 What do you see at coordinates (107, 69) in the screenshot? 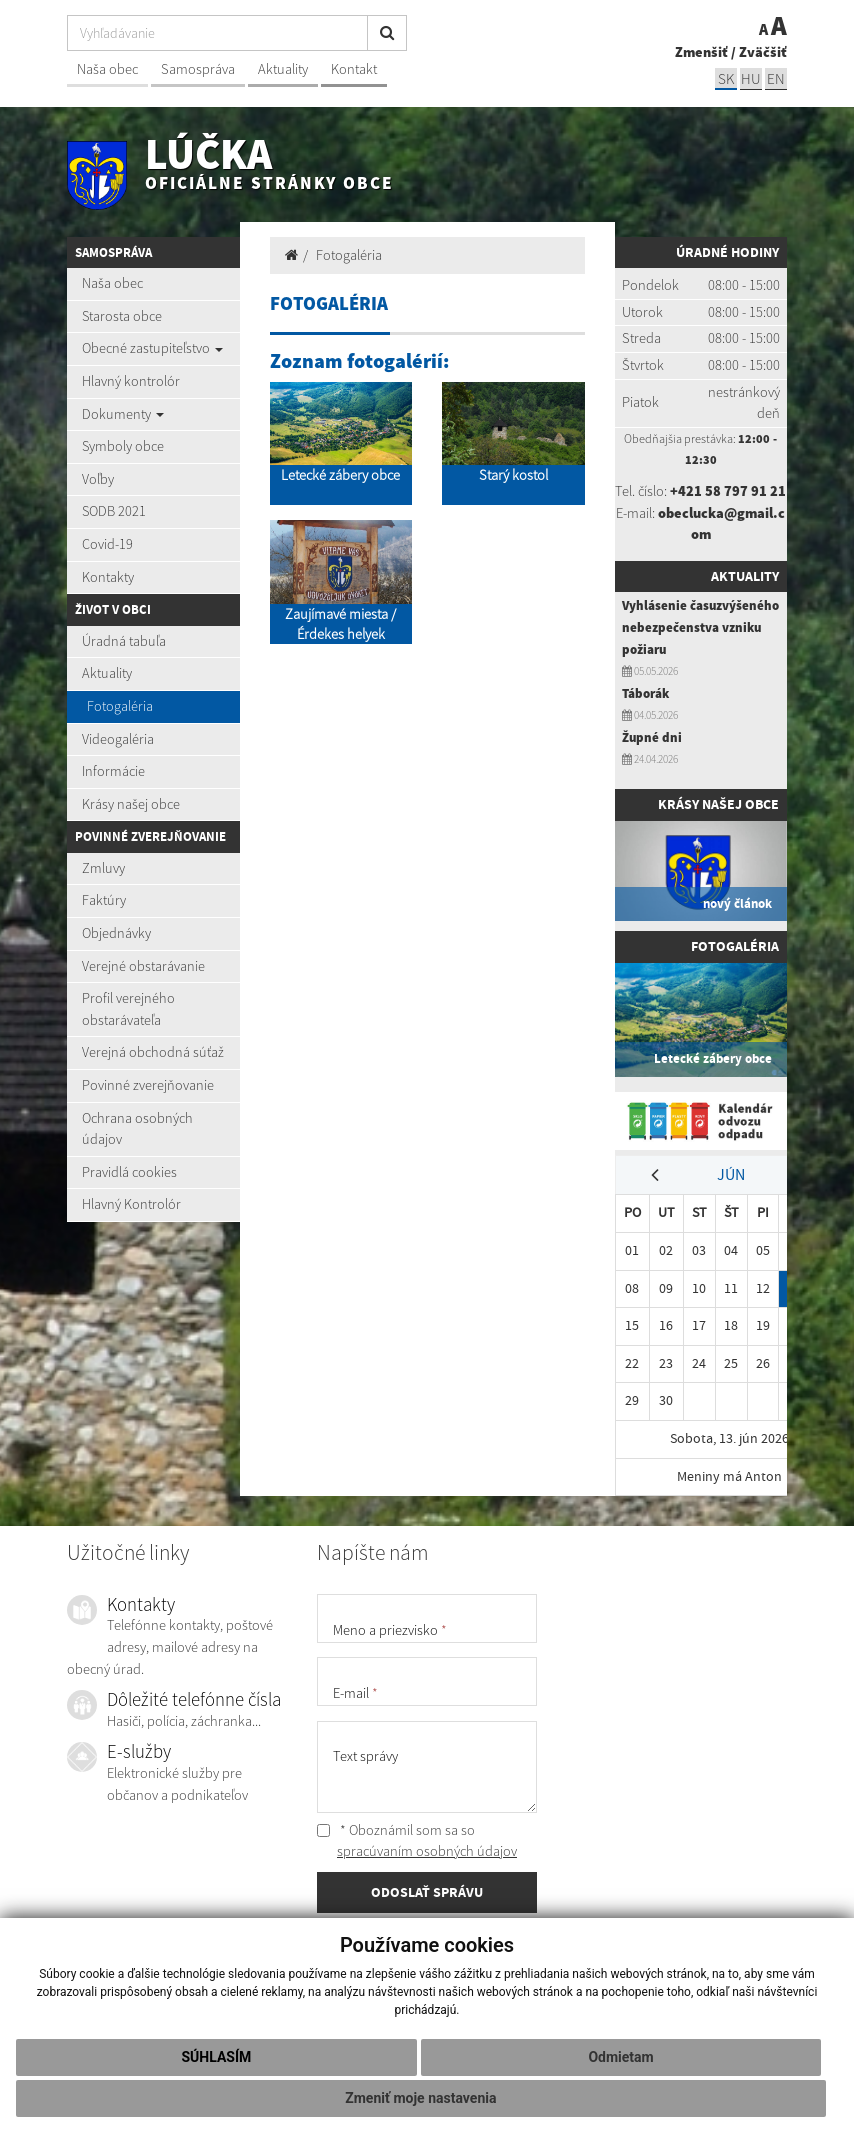
I see `Naša obec` at bounding box center [107, 69].